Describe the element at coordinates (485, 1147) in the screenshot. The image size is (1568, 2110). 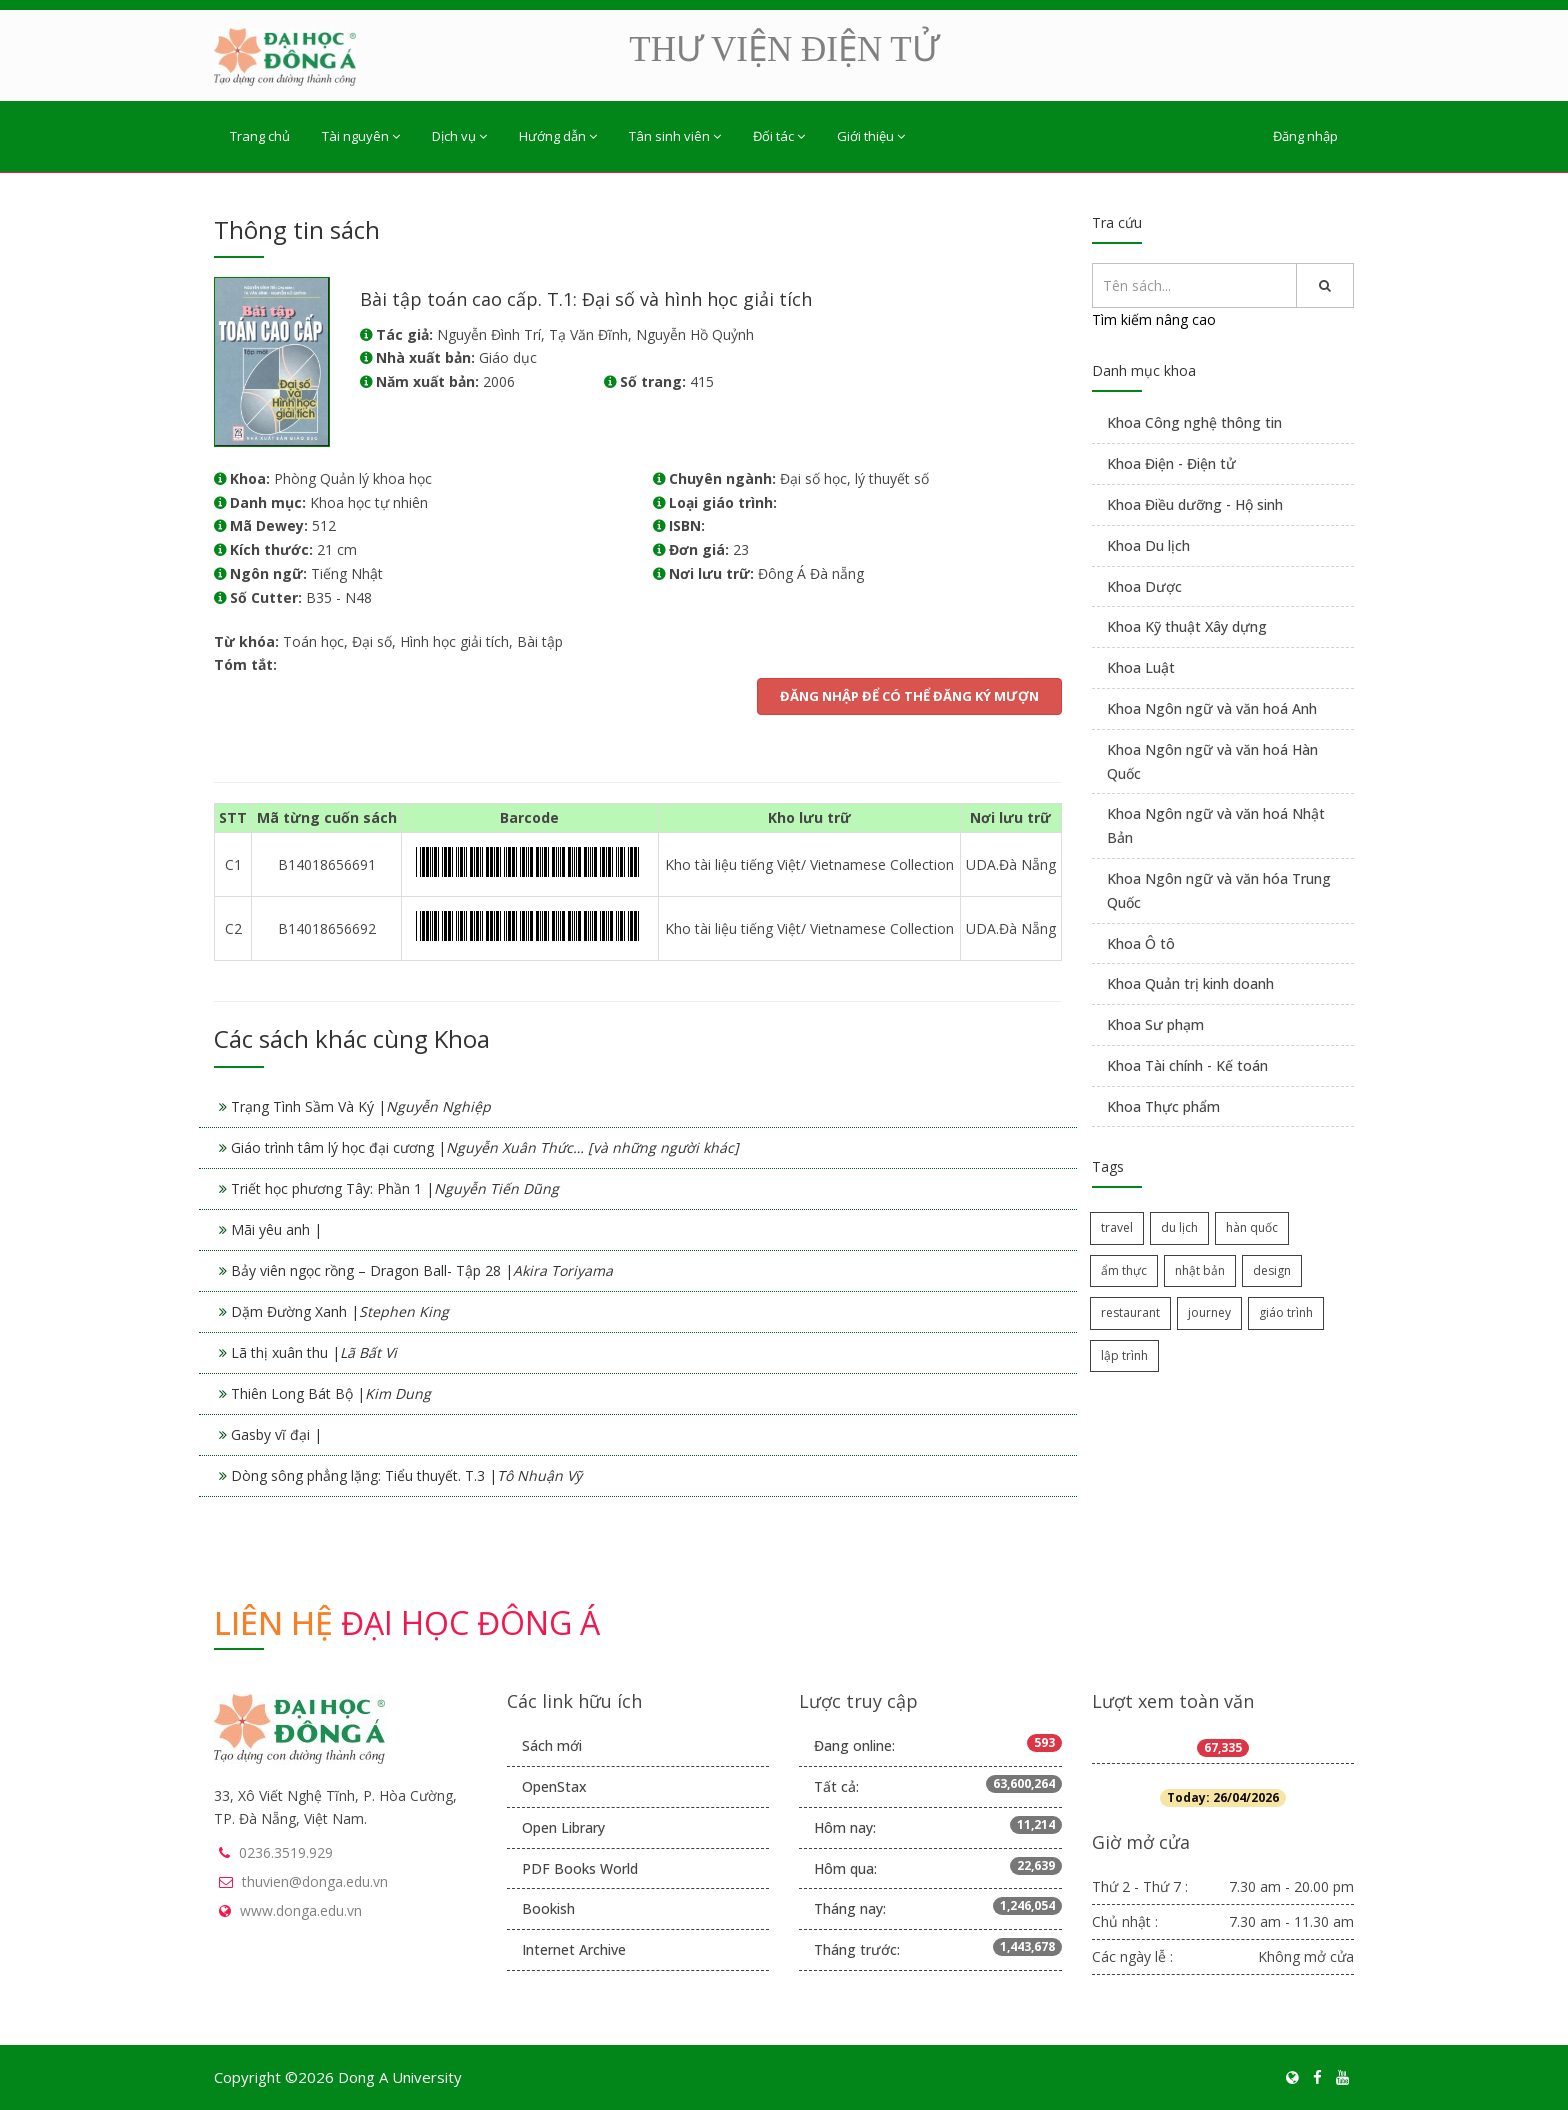
I see `Giáo trình tâm lý học đại cương |` at that location.